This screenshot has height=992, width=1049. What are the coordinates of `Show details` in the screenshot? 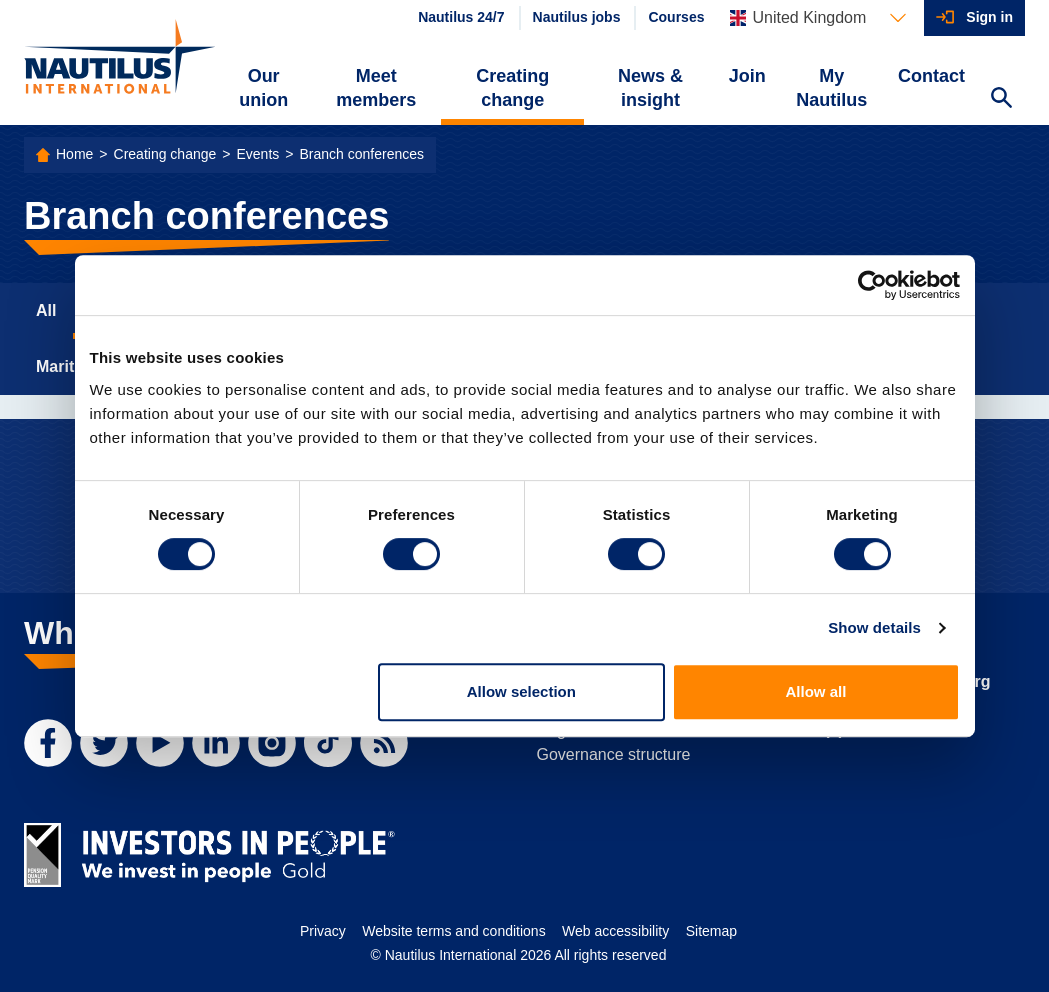 It's located at (874, 627).